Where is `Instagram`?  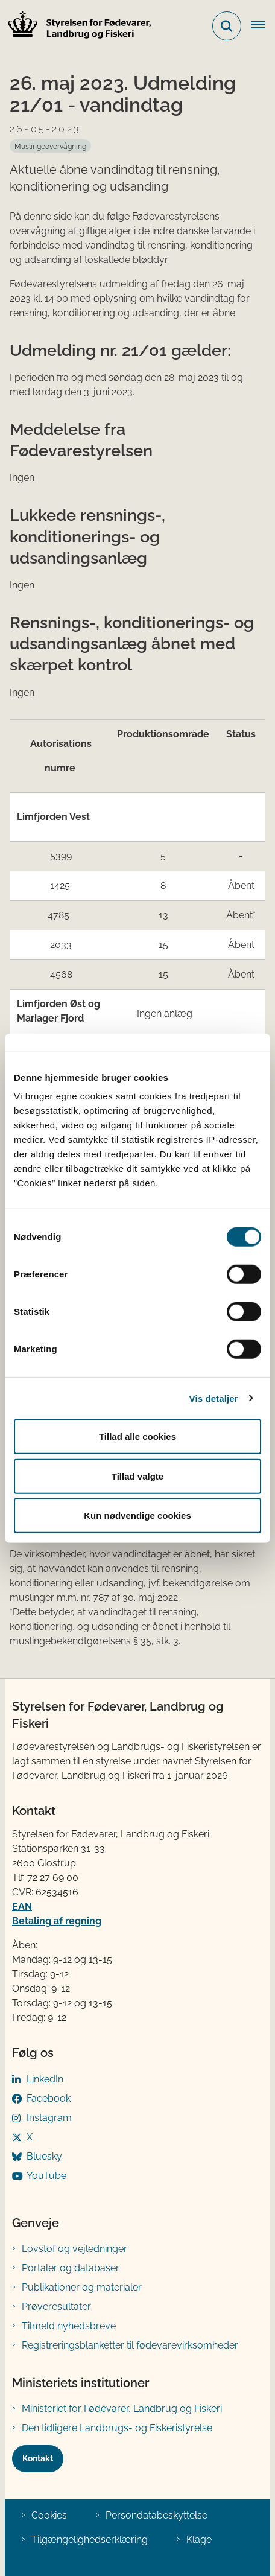
Instagram is located at coordinates (49, 2117).